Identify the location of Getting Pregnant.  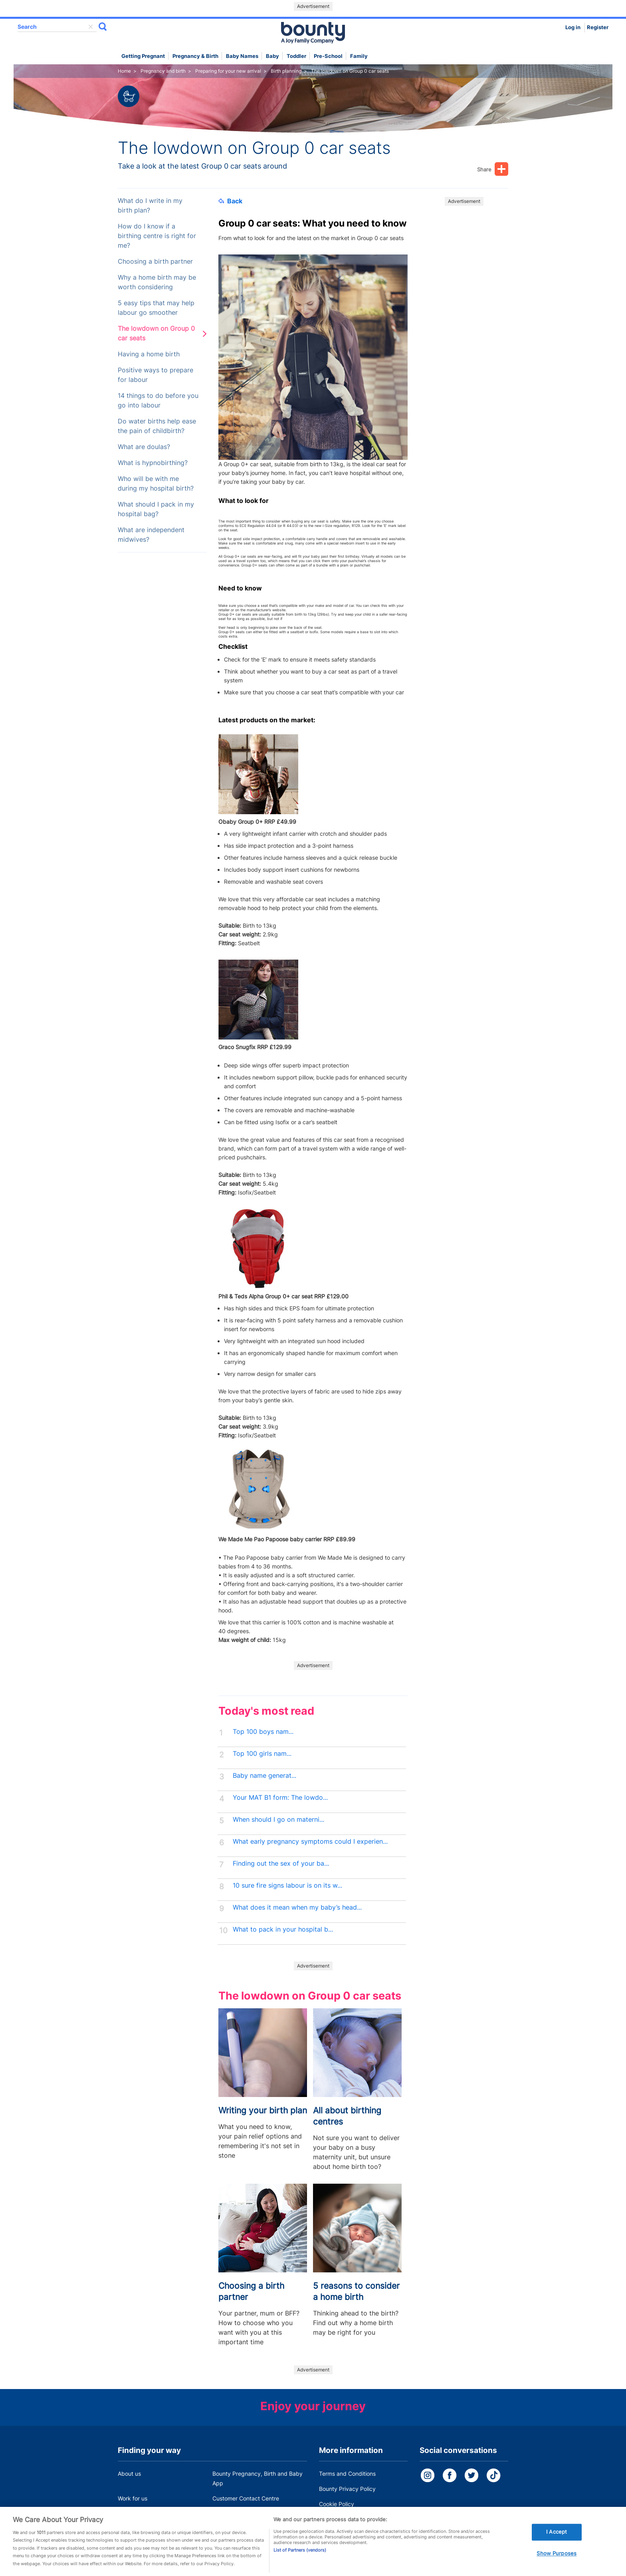
(143, 56).